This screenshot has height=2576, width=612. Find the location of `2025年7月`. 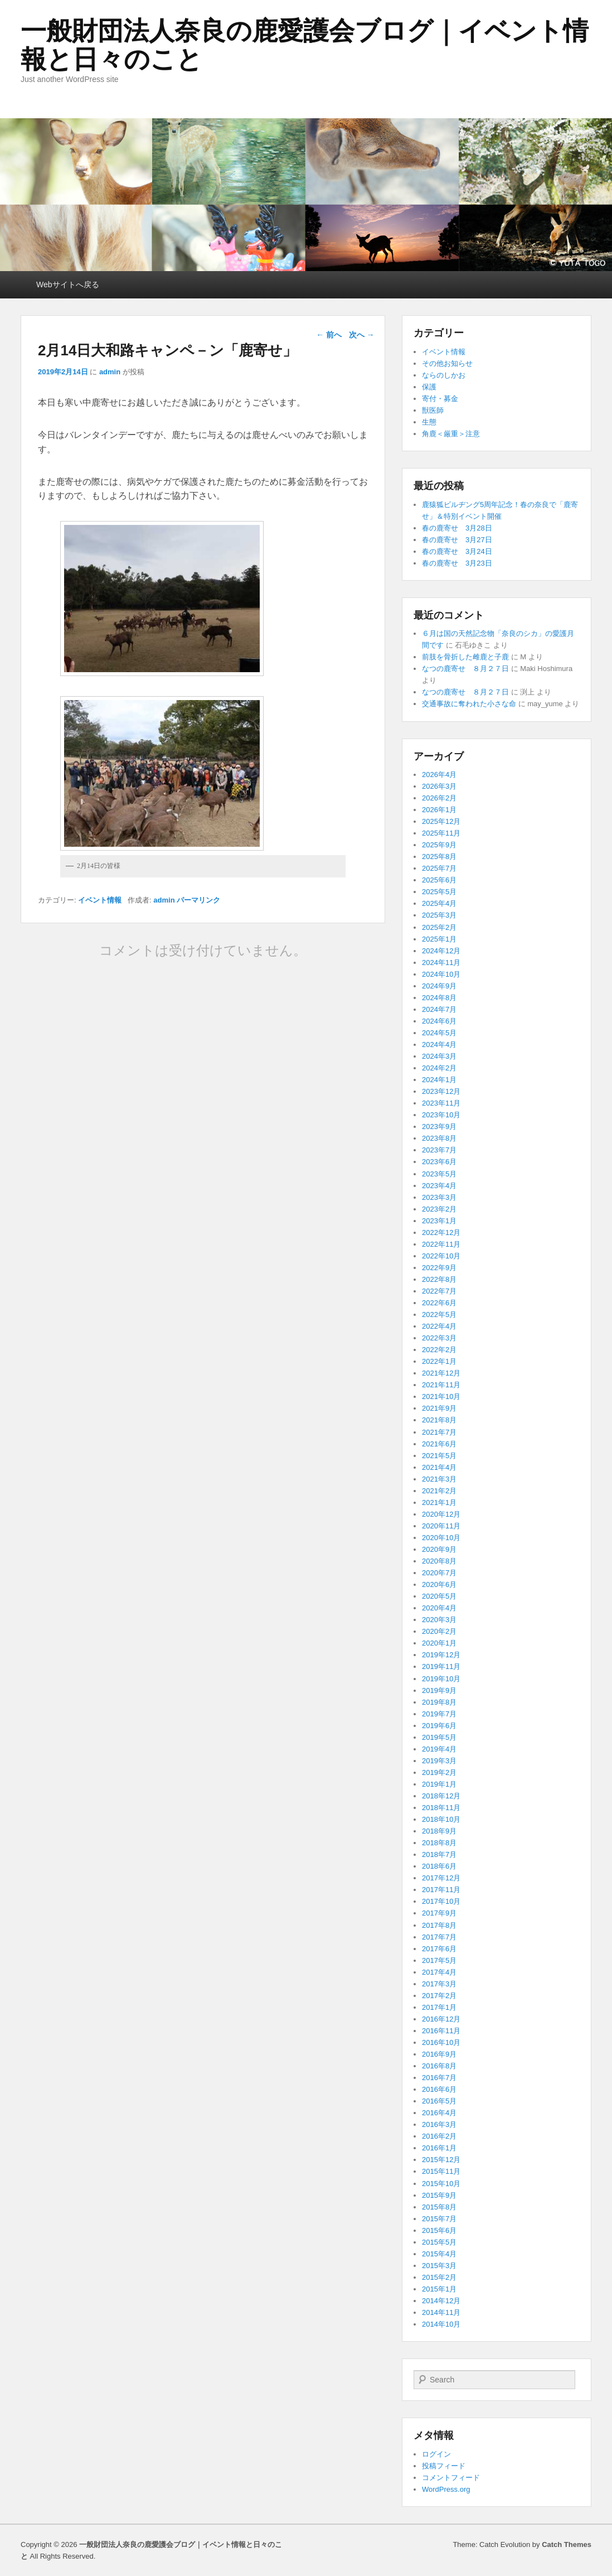

2025年7月 is located at coordinates (439, 868).